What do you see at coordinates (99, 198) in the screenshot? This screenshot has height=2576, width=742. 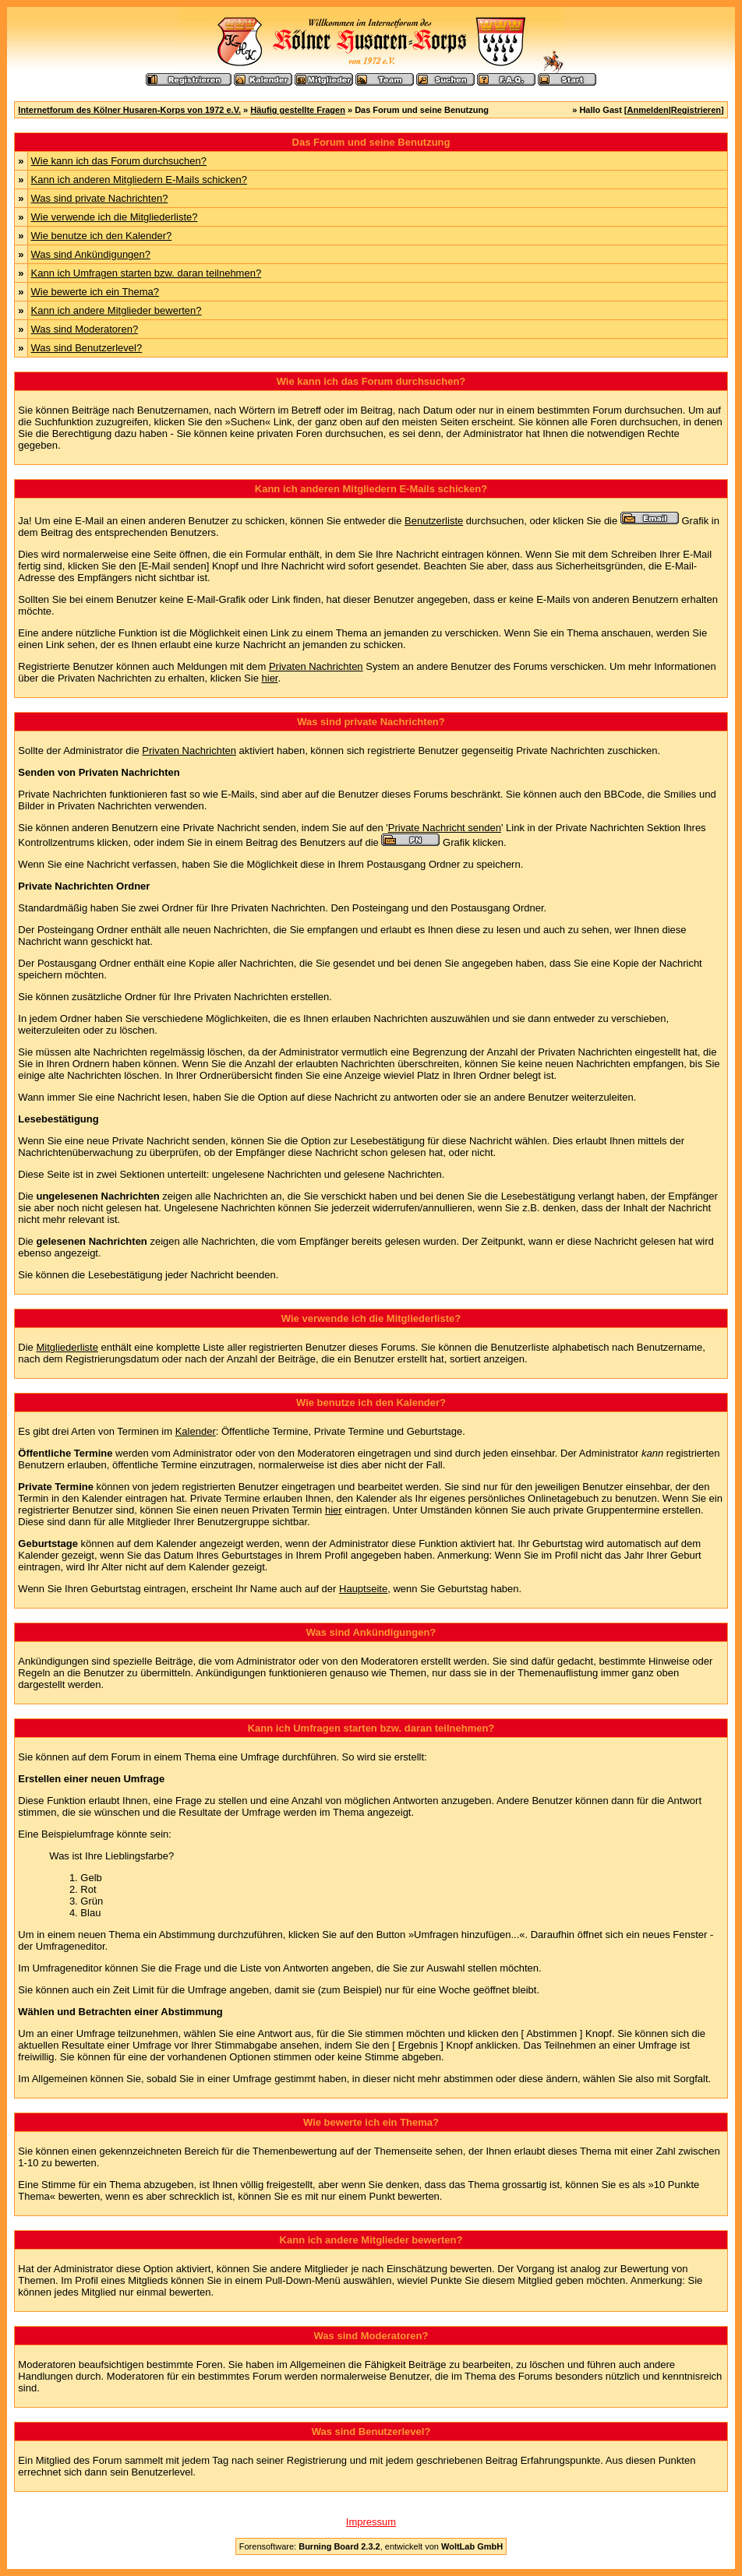 I see `Was sind private Nachrichten?` at bounding box center [99, 198].